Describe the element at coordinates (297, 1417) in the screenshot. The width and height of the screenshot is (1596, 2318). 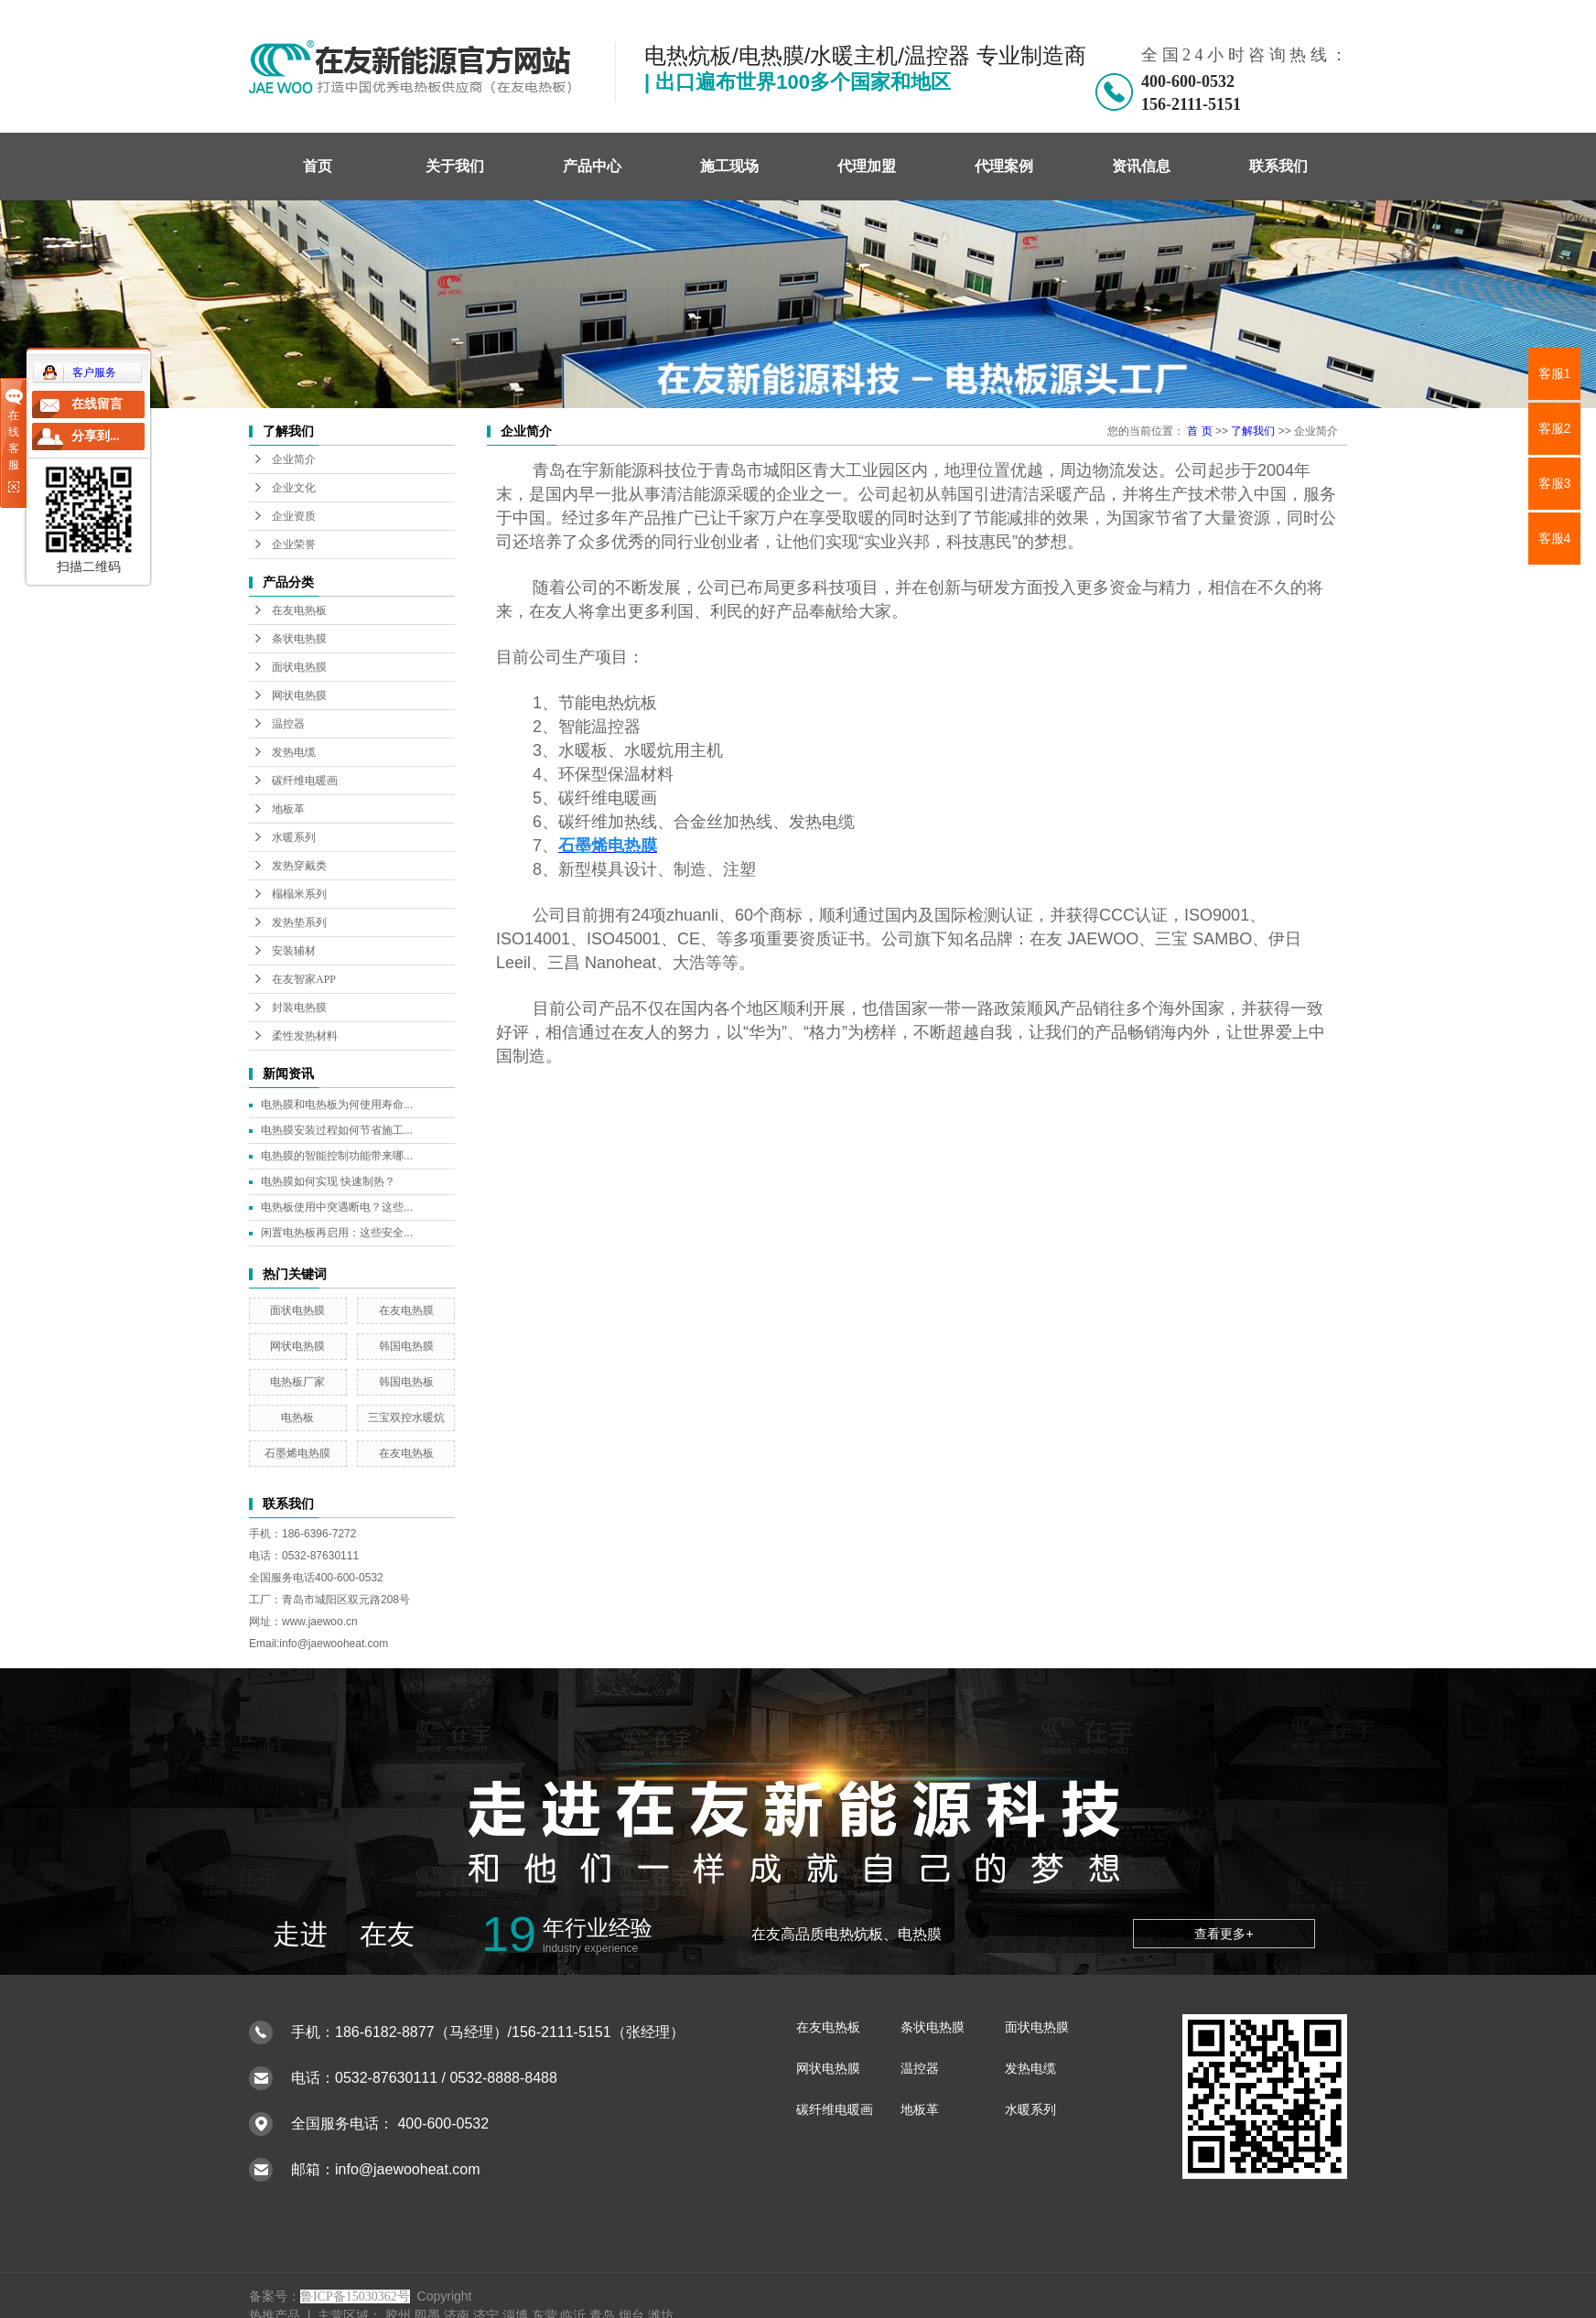
I see `电热板` at that location.